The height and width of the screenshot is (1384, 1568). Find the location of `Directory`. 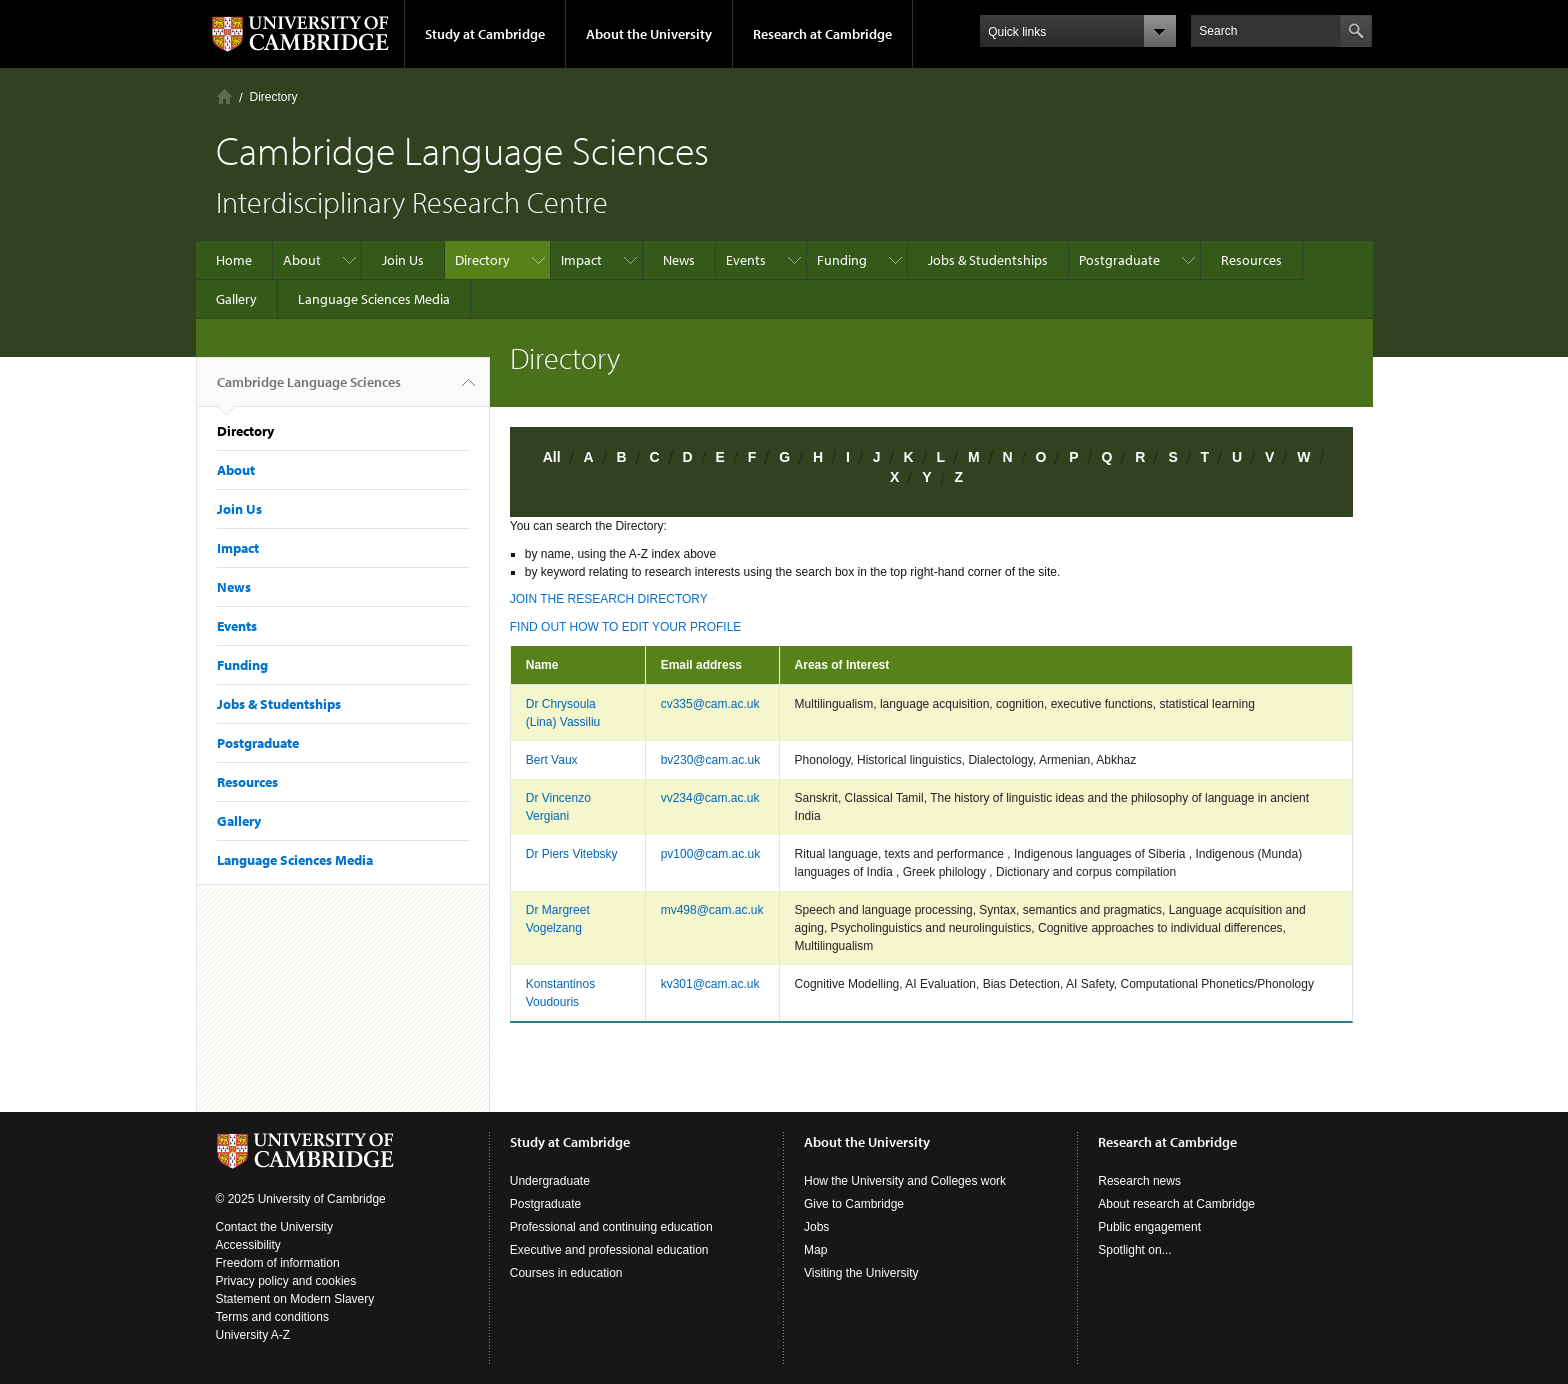

Directory is located at coordinates (274, 97).